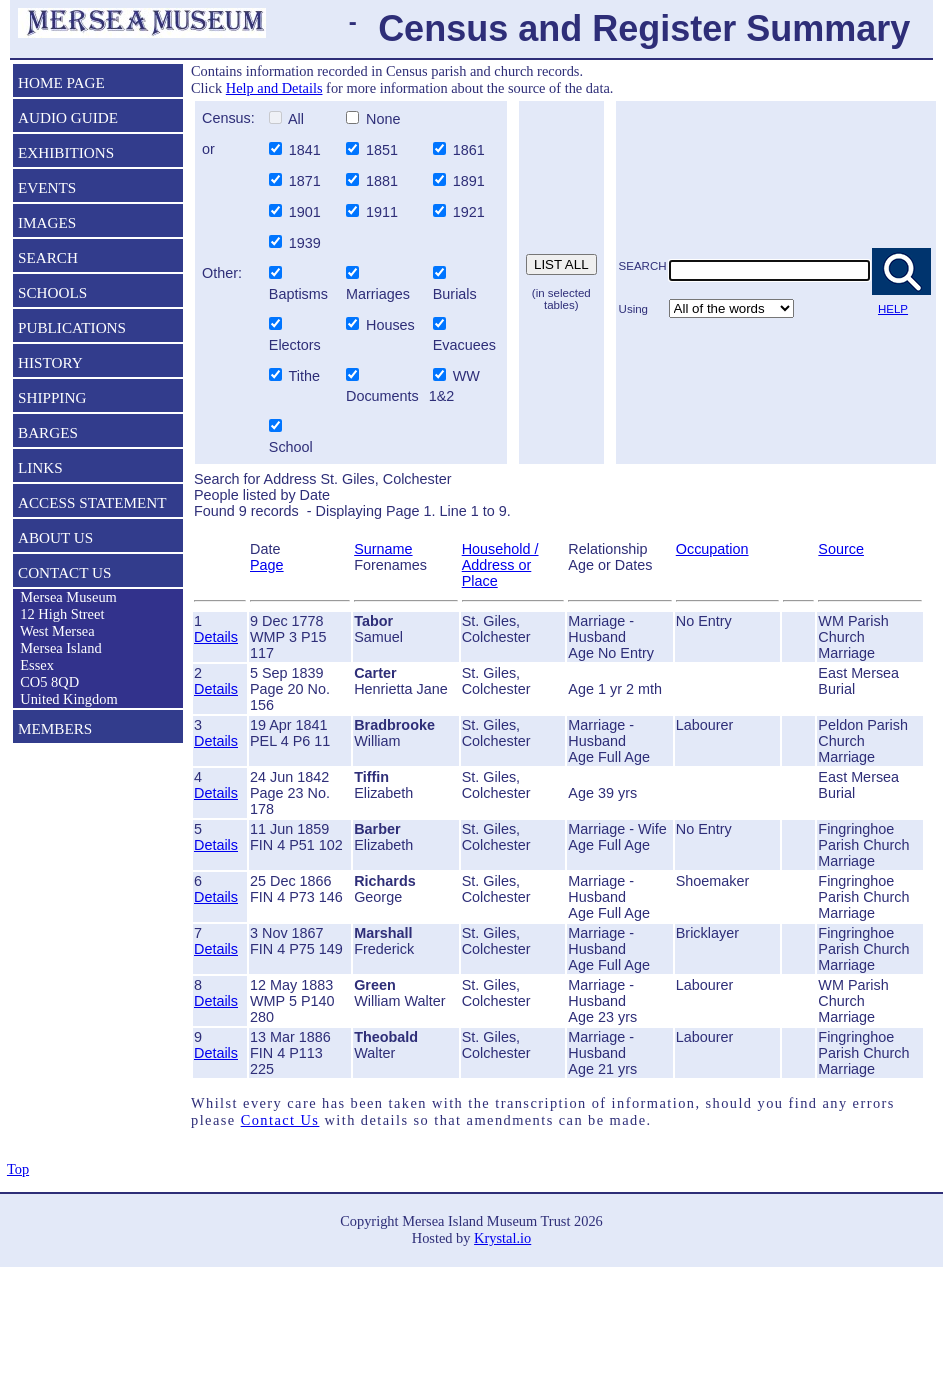 This screenshot has width=943, height=1393. Describe the element at coordinates (267, 565) in the screenshot. I see `Page` at that location.